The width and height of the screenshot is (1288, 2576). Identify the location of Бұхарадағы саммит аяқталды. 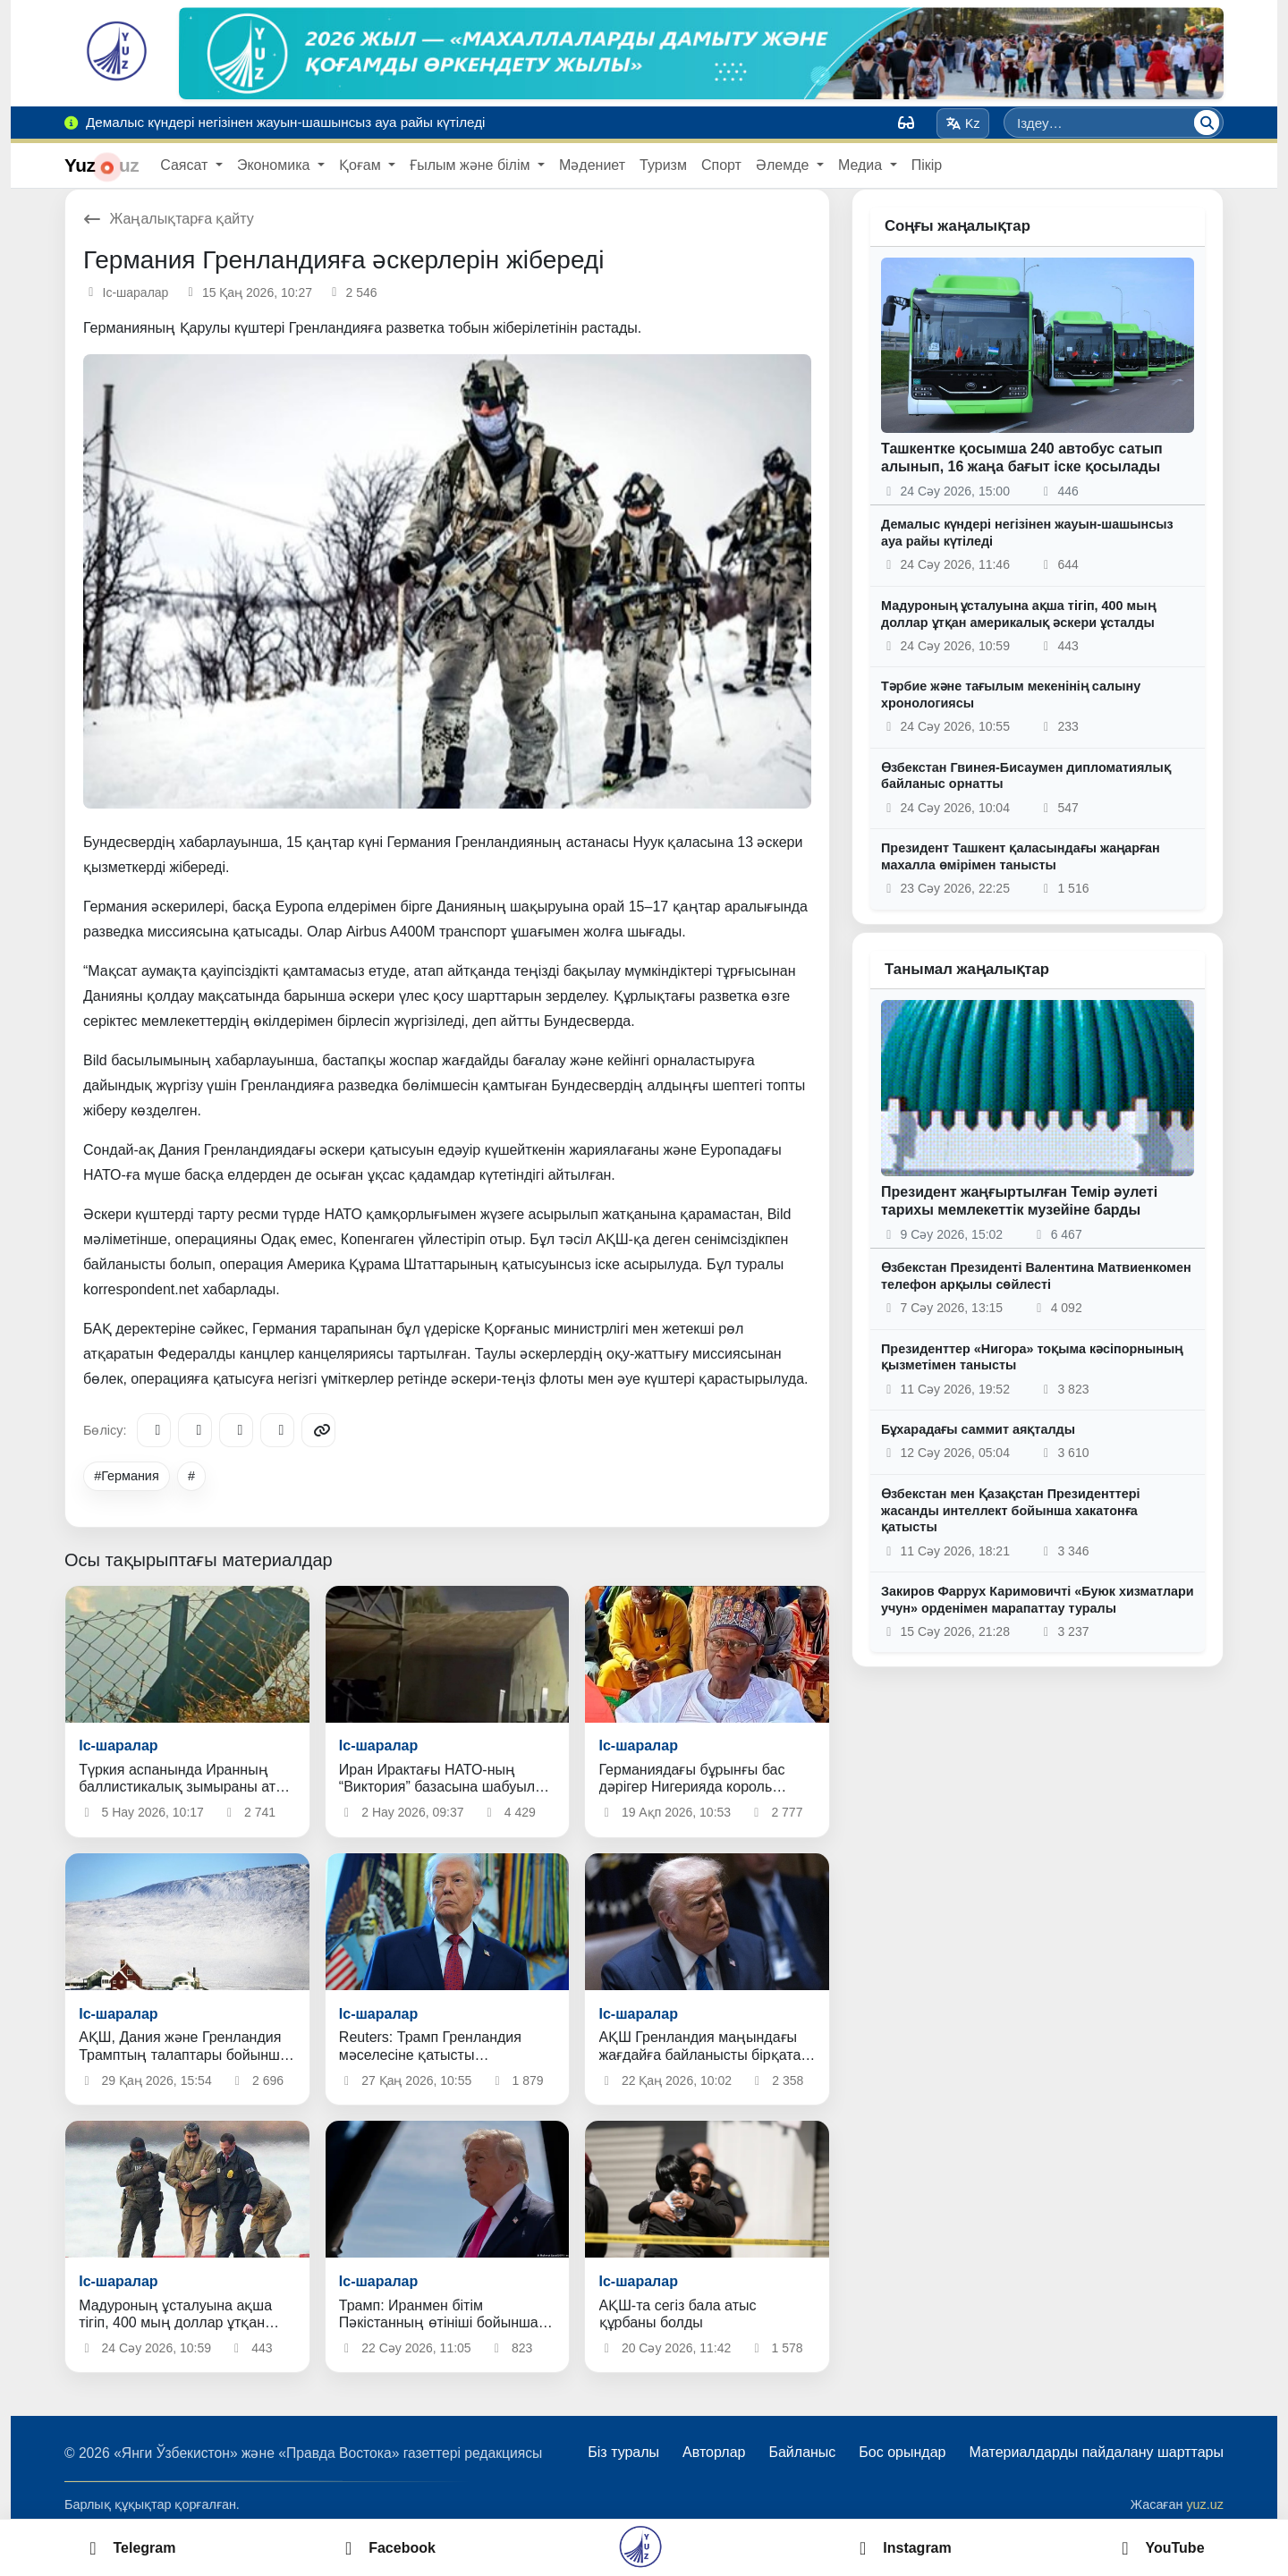
(978, 1429).